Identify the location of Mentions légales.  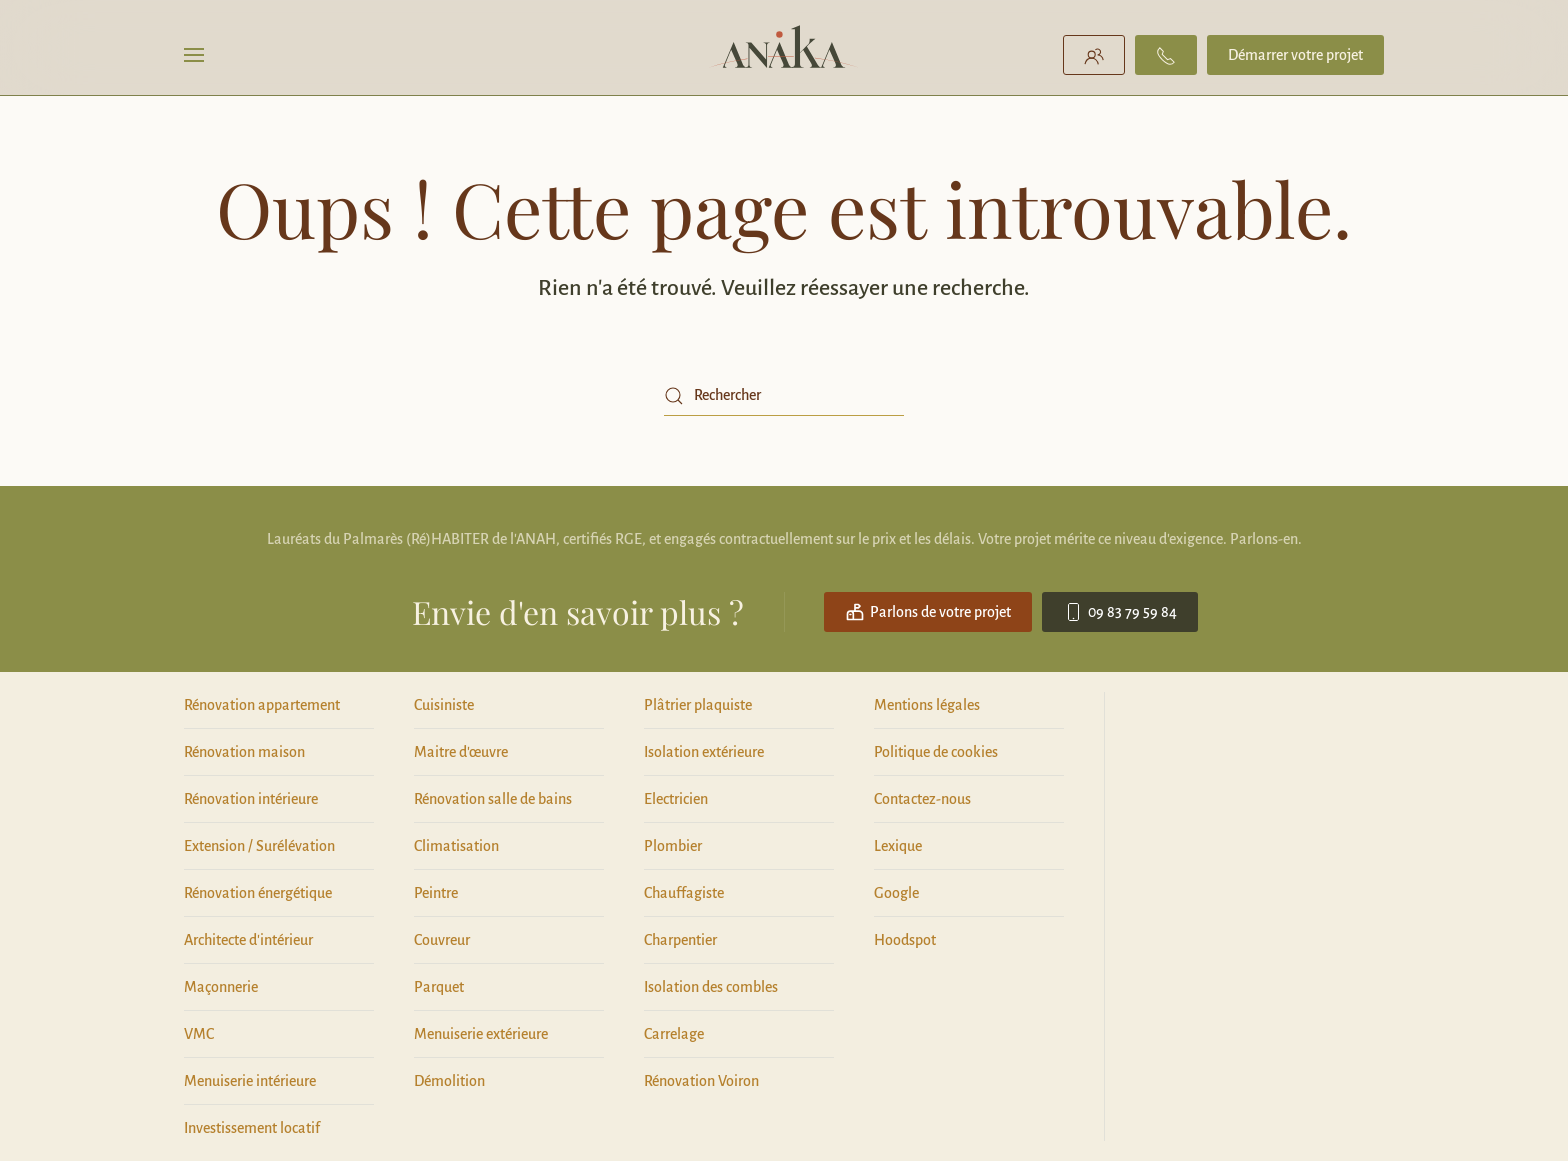
(927, 705).